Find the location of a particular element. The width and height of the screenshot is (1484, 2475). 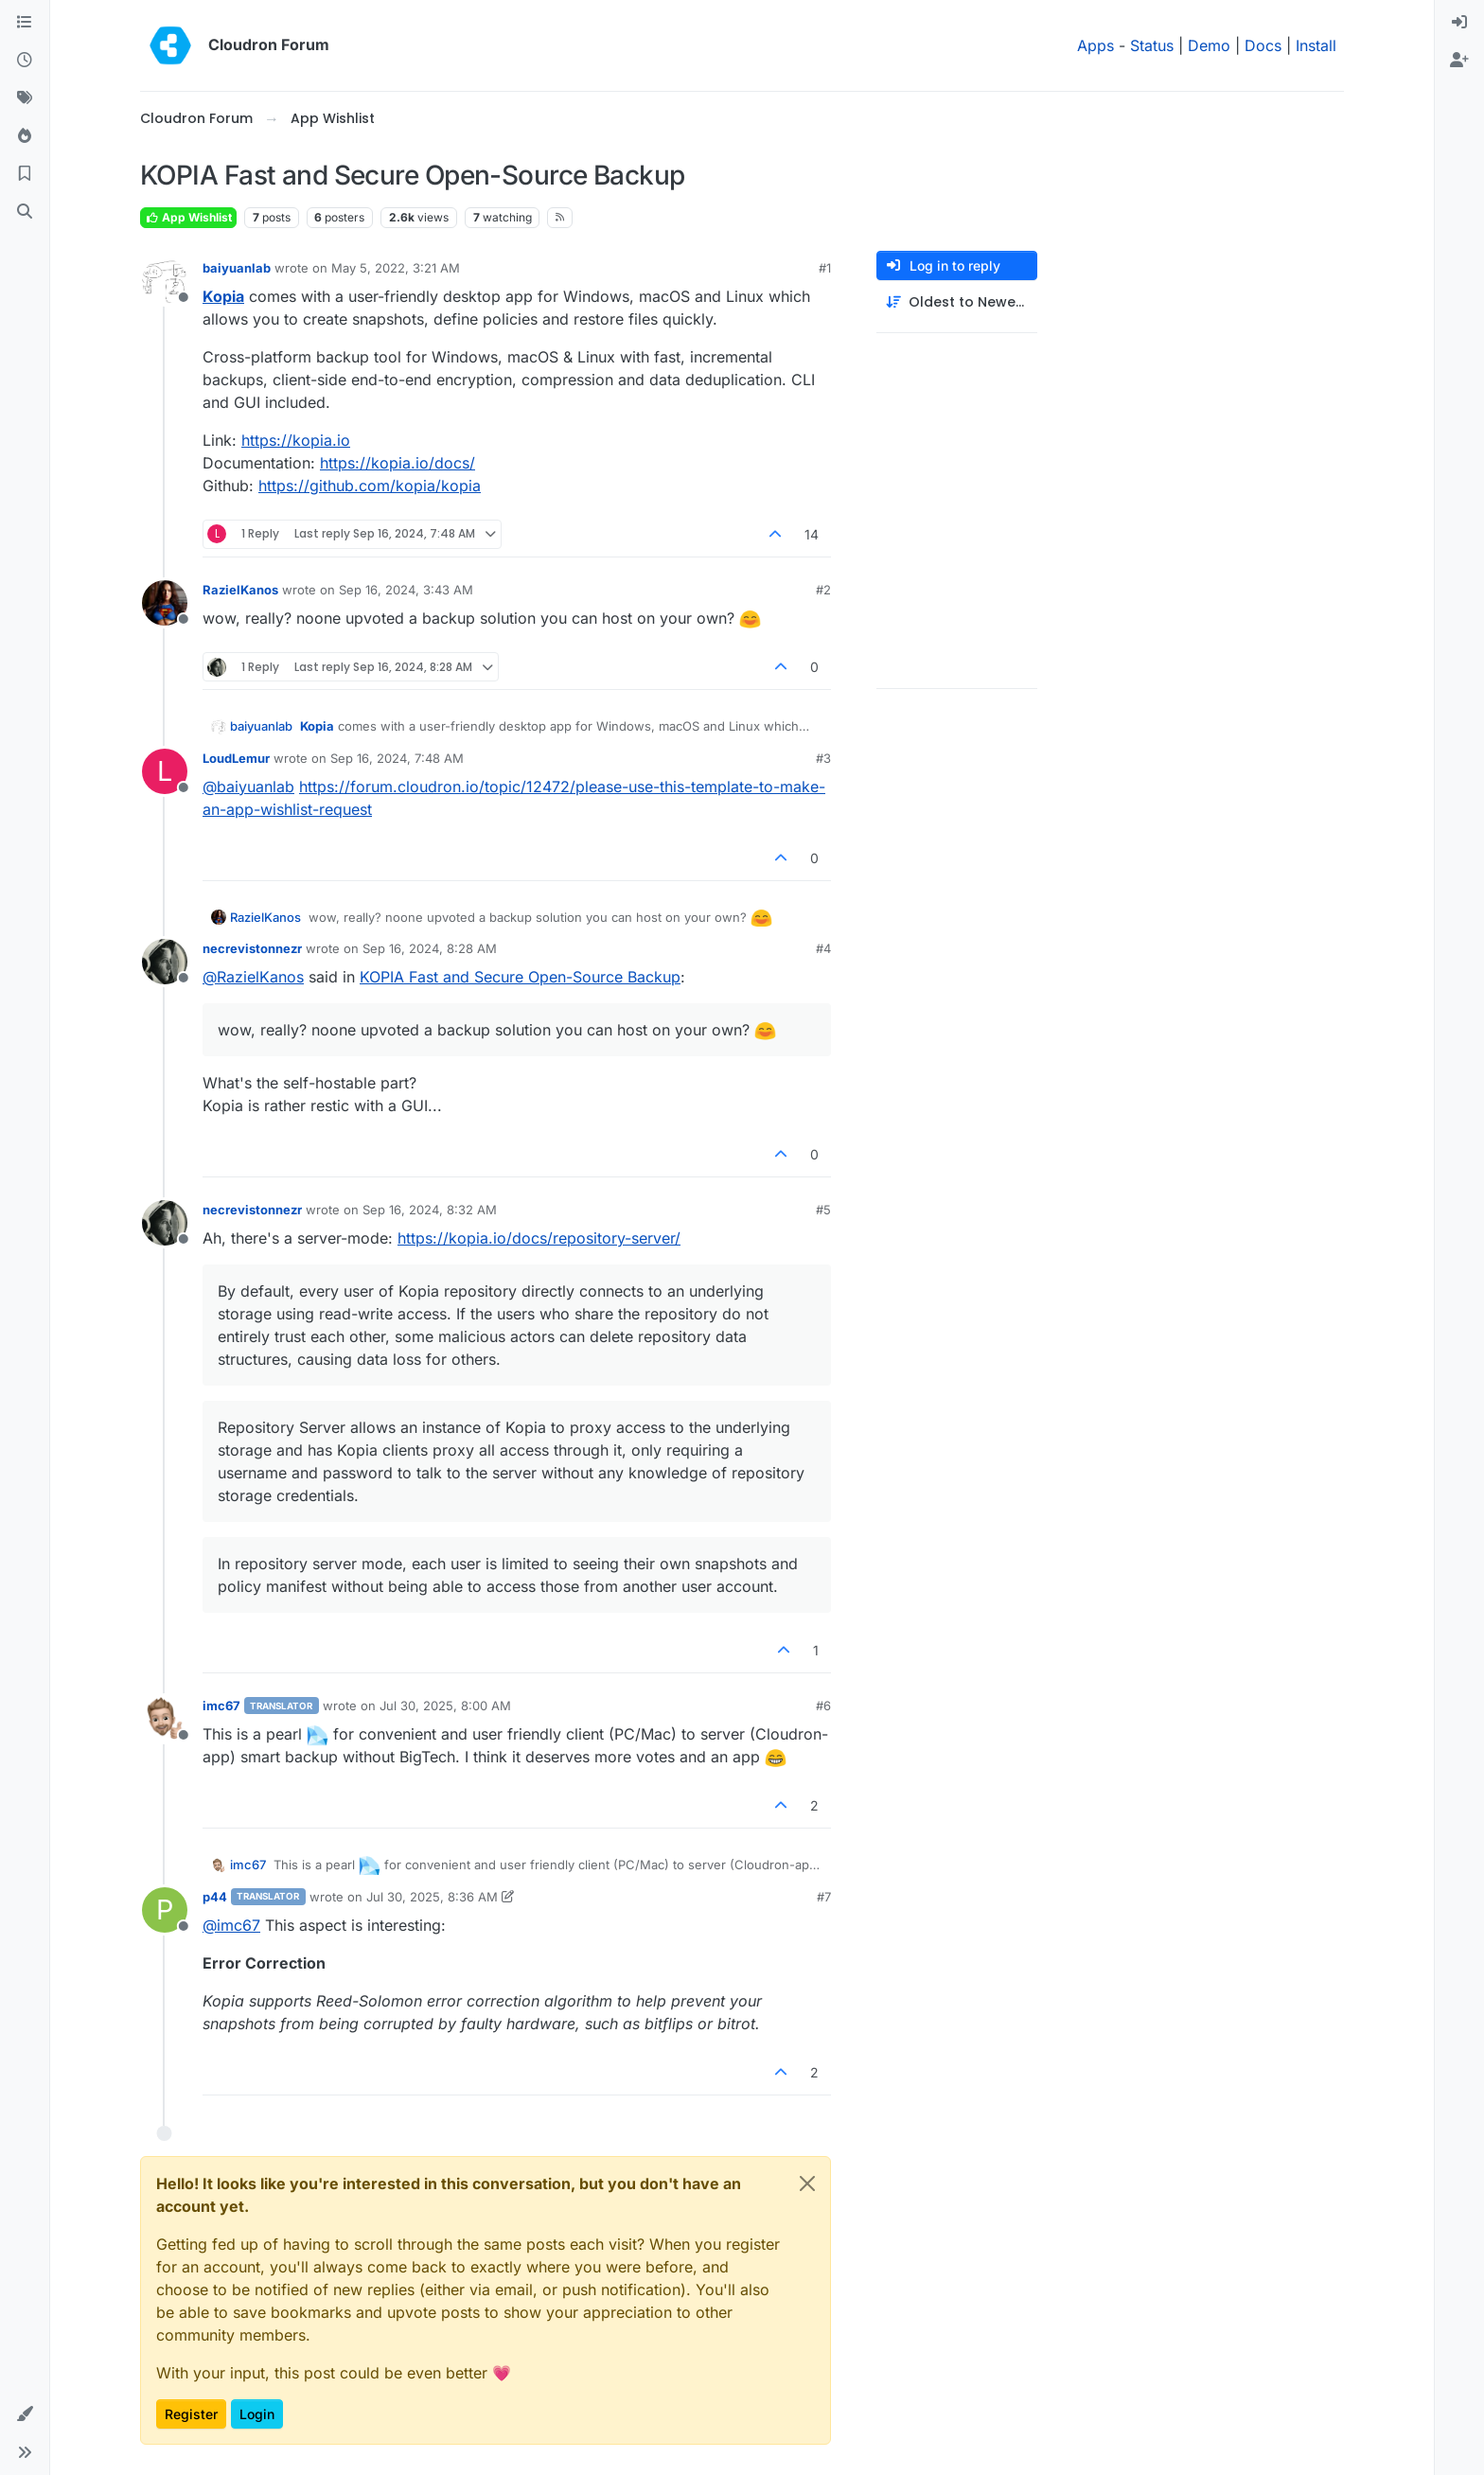

App Wishlist is located at coordinates (188, 217).